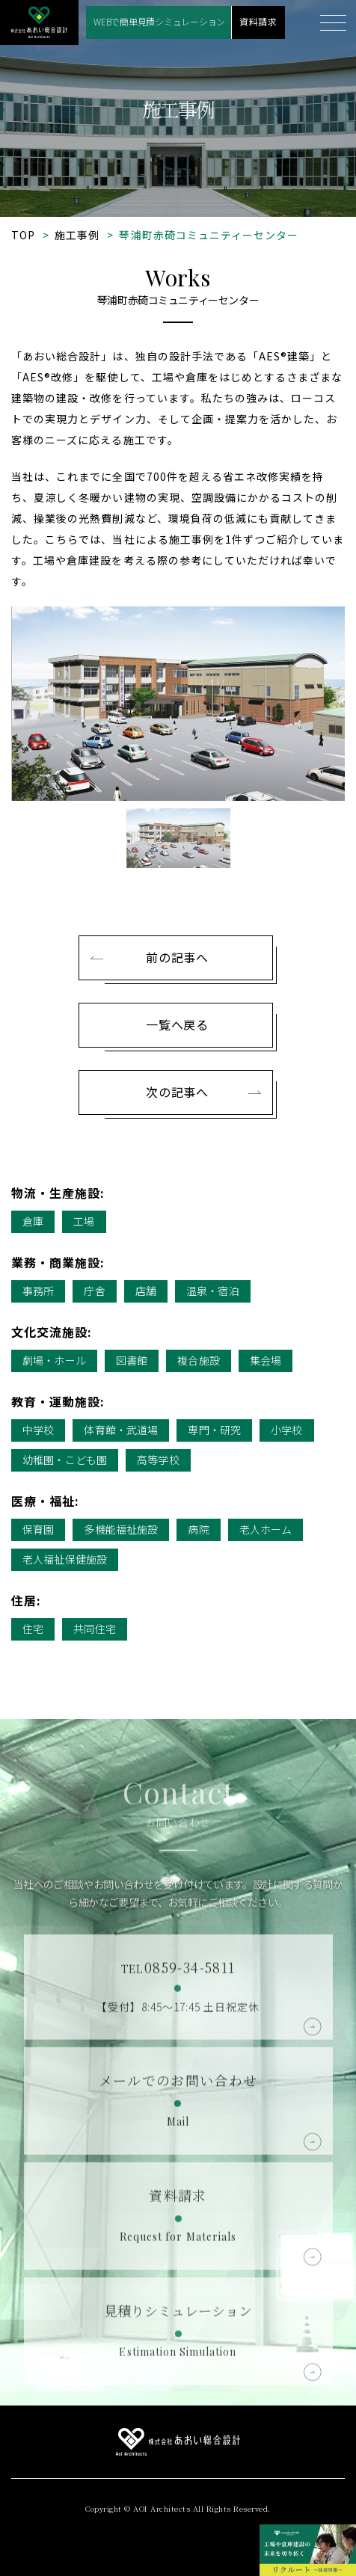  What do you see at coordinates (32, 1221) in the screenshot?
I see `倉庫` at bounding box center [32, 1221].